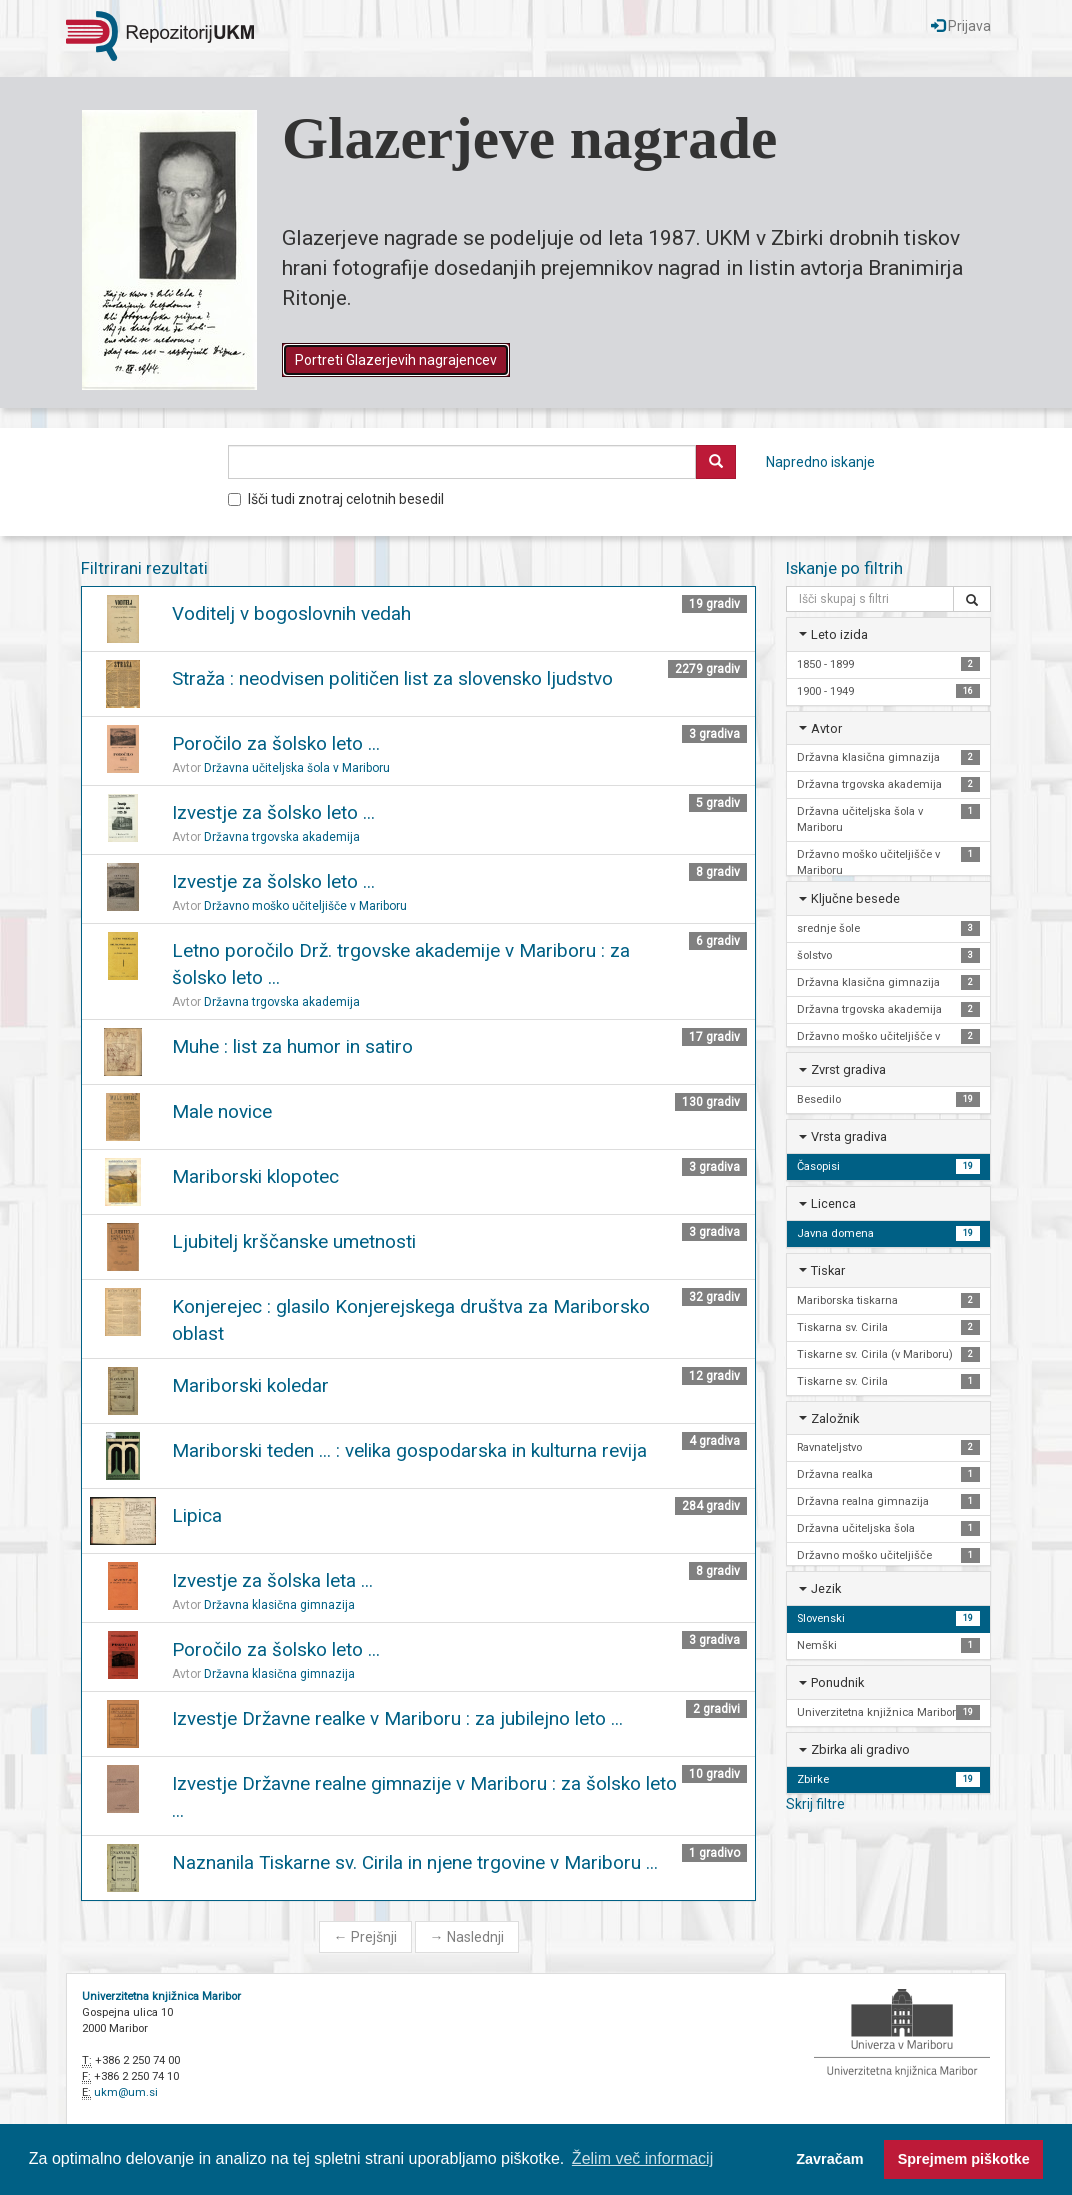 The image size is (1072, 2195). Describe the element at coordinates (305, 906) in the screenshot. I see `Državno moško učiteljišče v Mariboru` at that location.